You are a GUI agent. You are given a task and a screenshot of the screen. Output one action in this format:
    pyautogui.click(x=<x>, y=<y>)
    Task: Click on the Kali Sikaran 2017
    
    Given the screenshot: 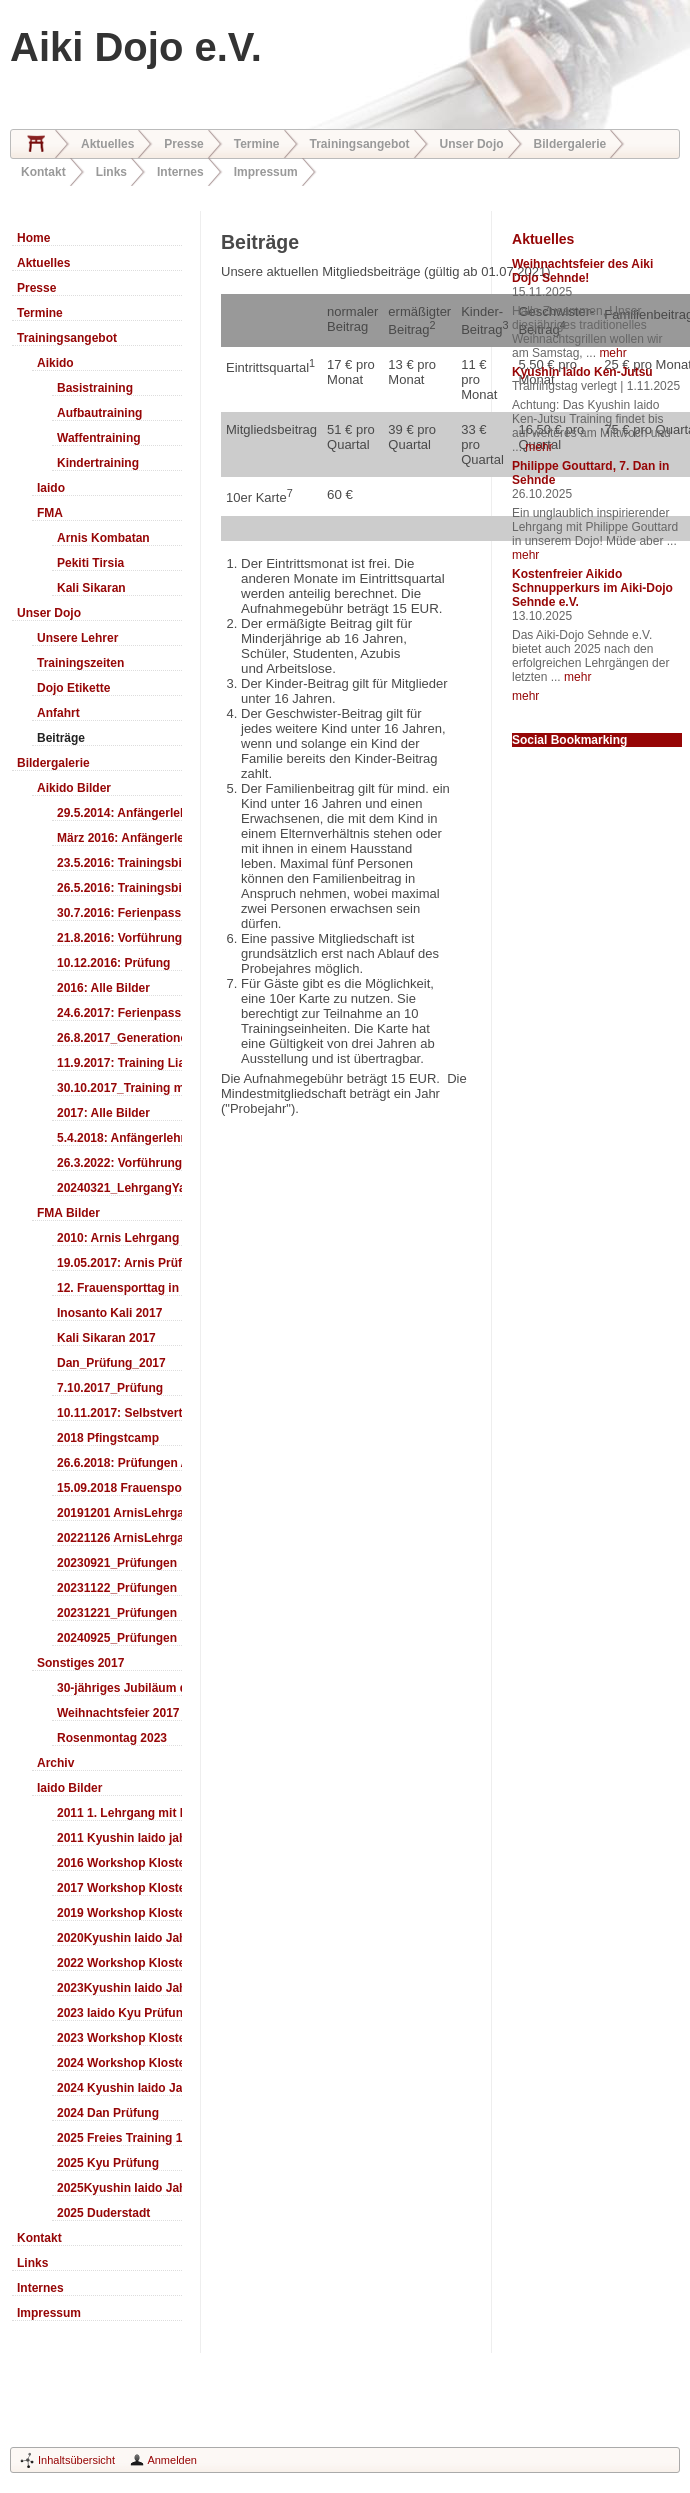 What is the action you would take?
    pyautogui.click(x=106, y=1338)
    